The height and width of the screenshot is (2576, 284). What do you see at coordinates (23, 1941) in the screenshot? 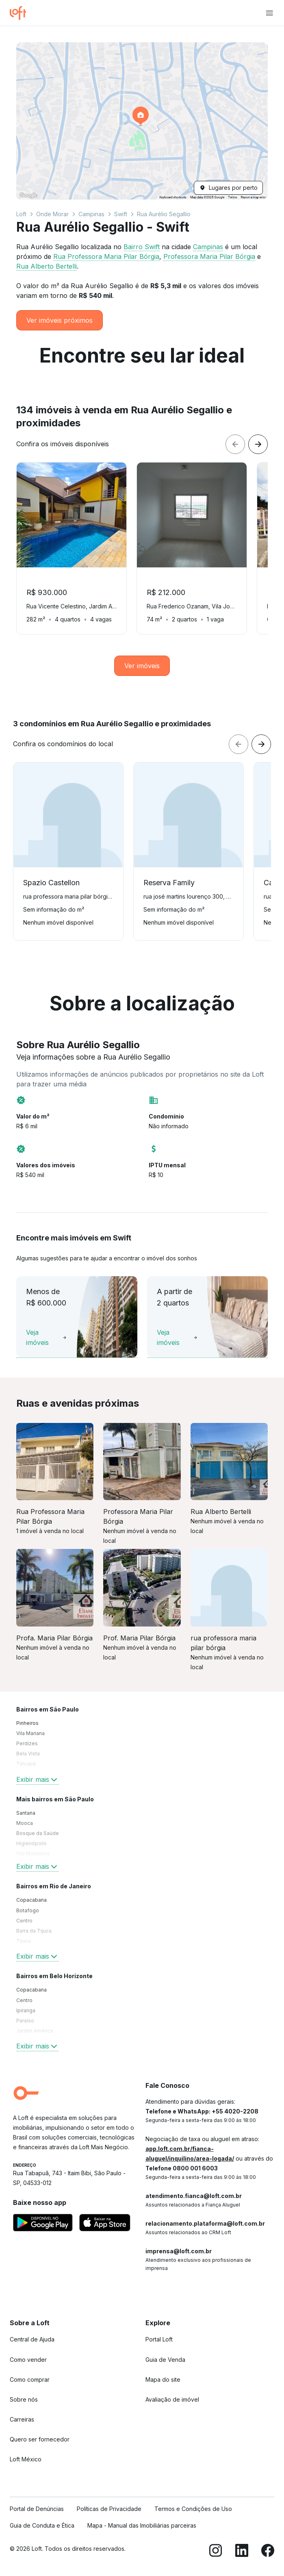
I see `Tijuca [link]` at bounding box center [23, 1941].